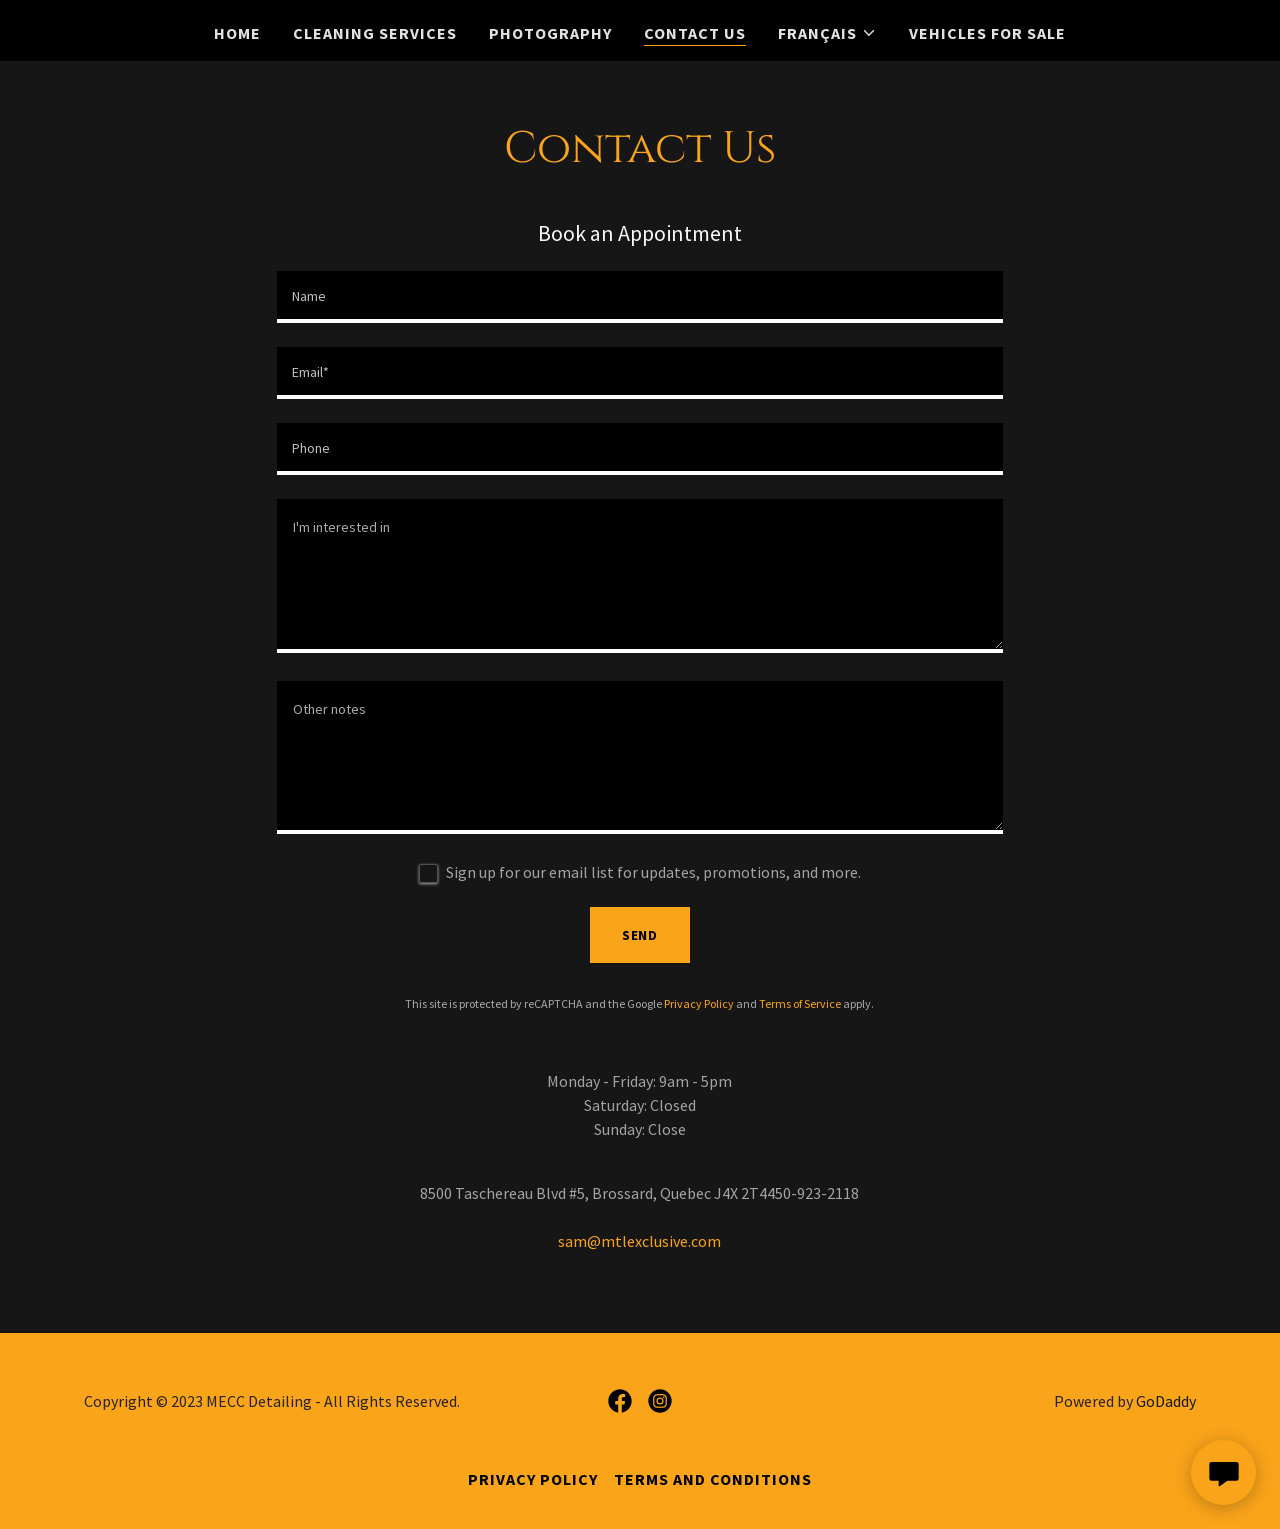  What do you see at coordinates (713, 1479) in the screenshot?
I see `Terms and Conditions [link]` at bounding box center [713, 1479].